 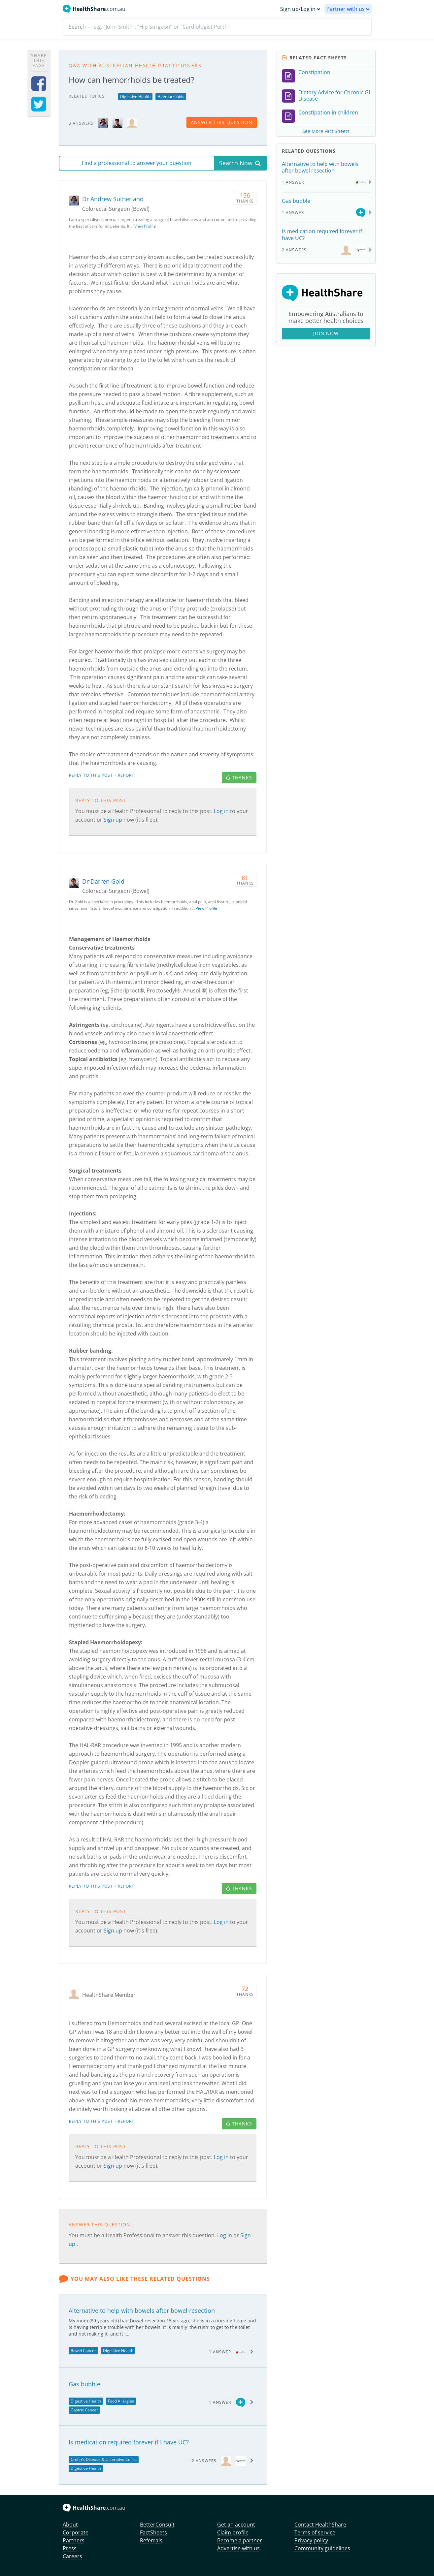 I want to click on Get an account, so click(x=236, y=2524).